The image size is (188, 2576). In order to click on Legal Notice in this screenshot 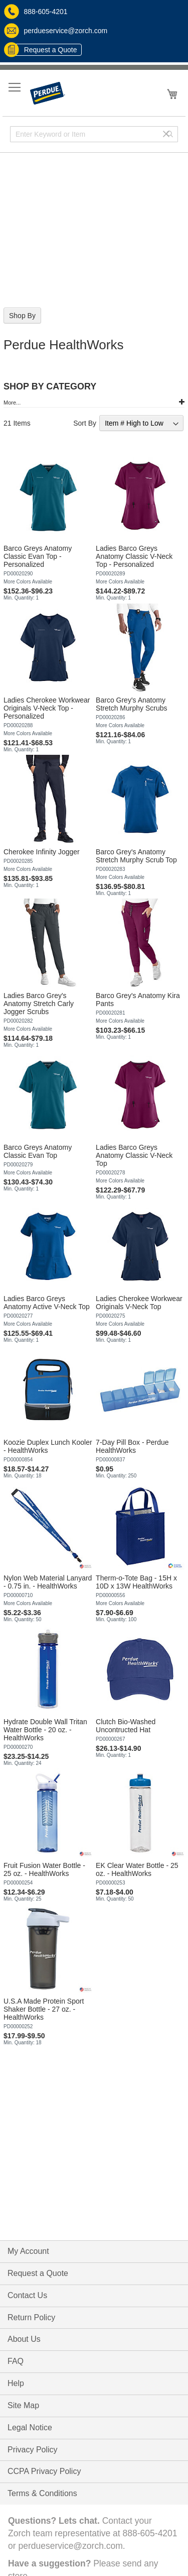, I will do `click(30, 2427)`.